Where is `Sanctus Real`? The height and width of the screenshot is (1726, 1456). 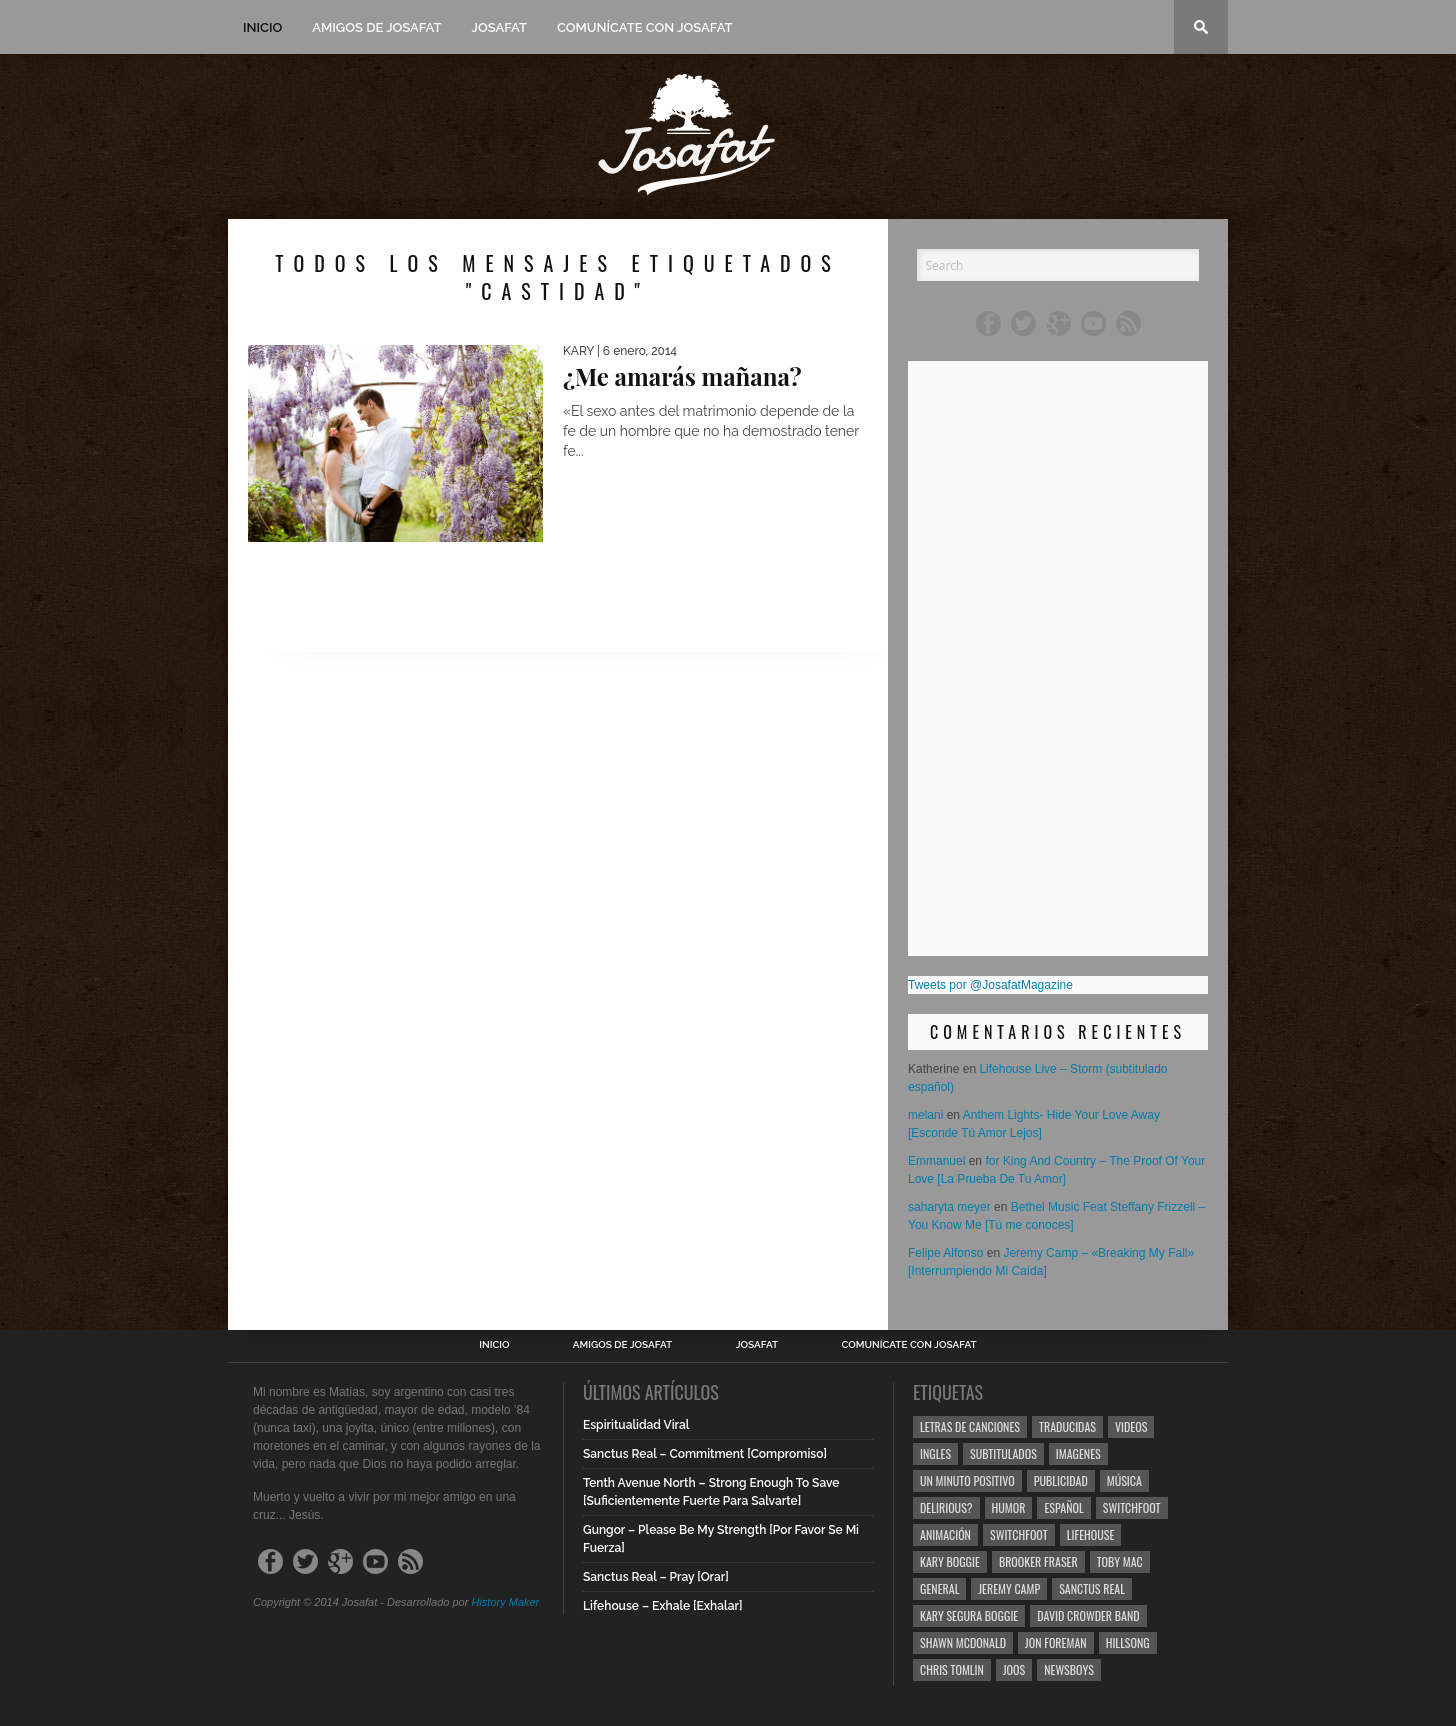 Sanctus Real is located at coordinates (1092, 1588).